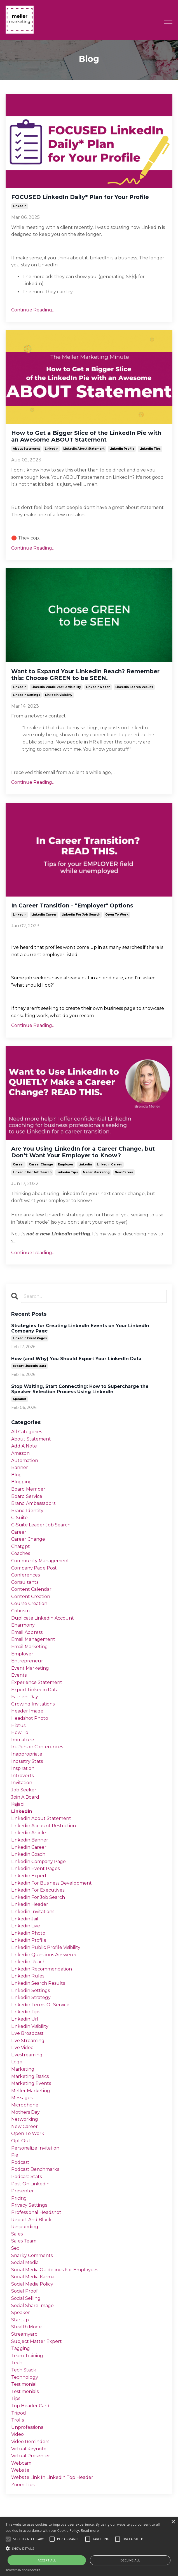 The image size is (178, 2576). What do you see at coordinates (29, 1646) in the screenshot?
I see `email marketing` at bounding box center [29, 1646].